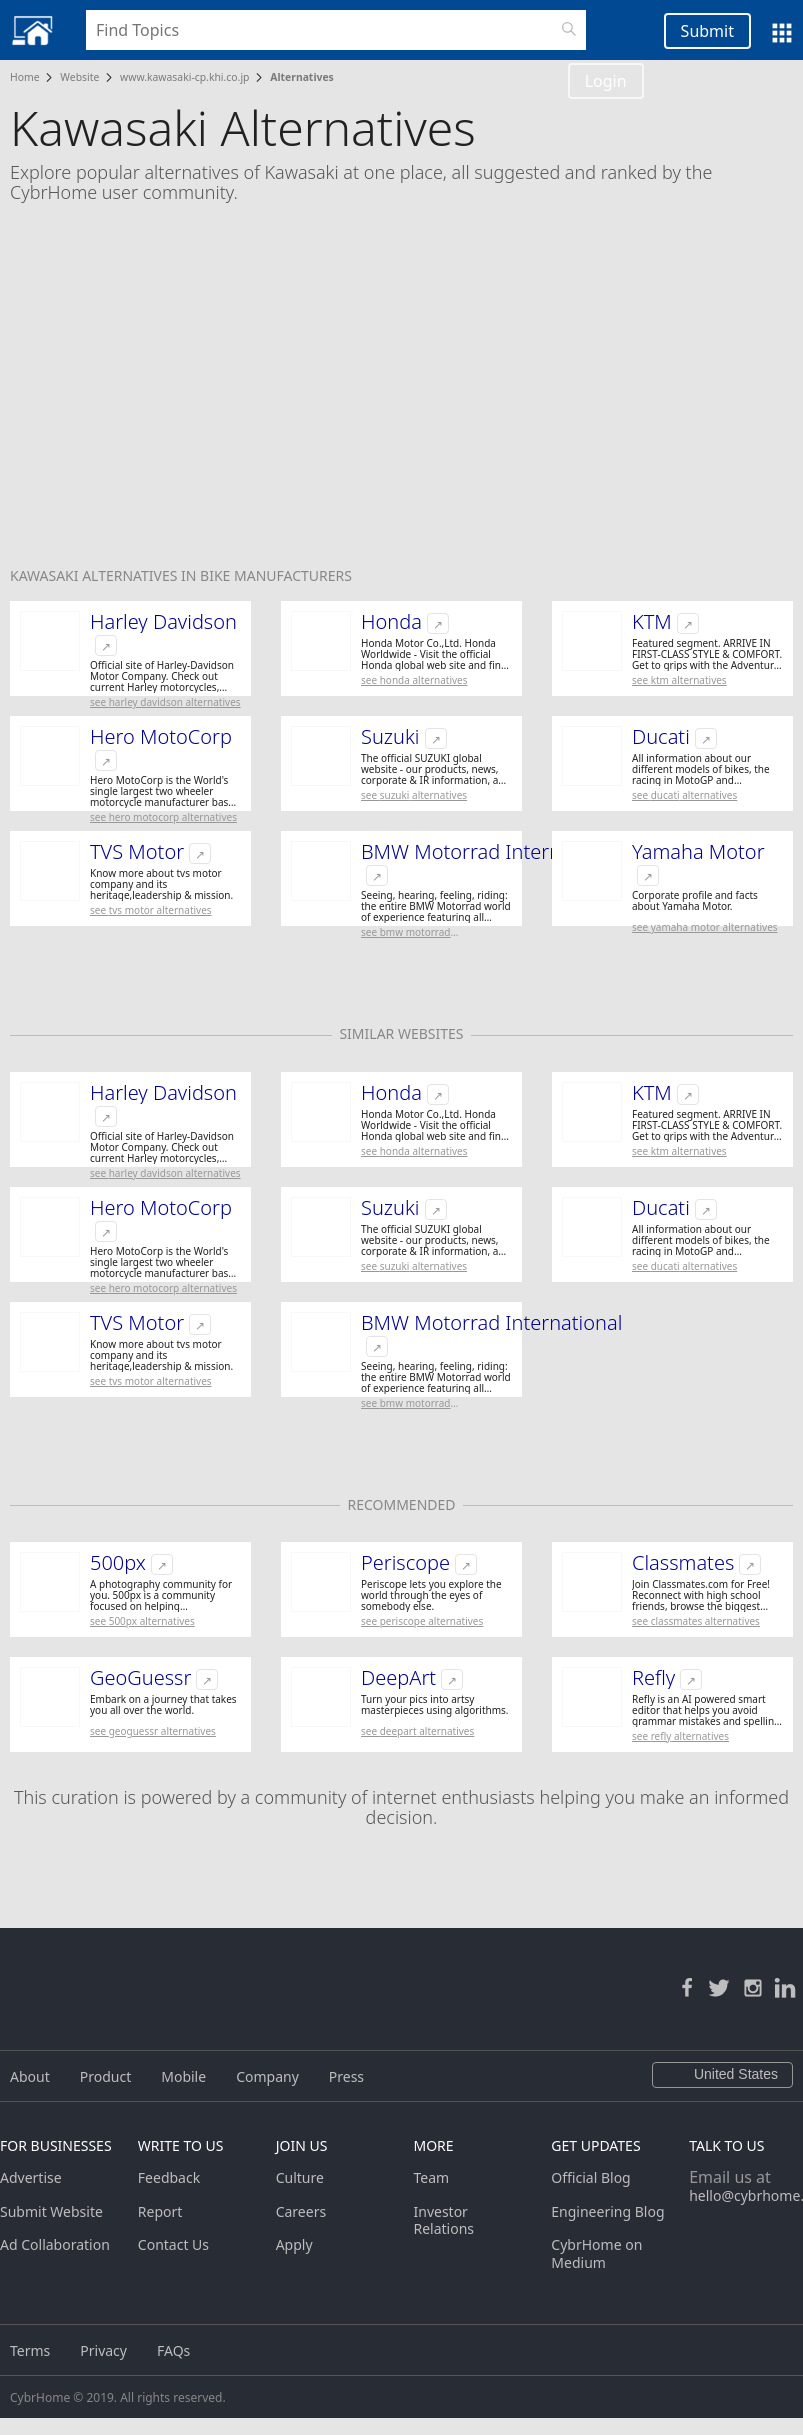  Describe the element at coordinates (391, 622) in the screenshot. I see `Honda` at that location.